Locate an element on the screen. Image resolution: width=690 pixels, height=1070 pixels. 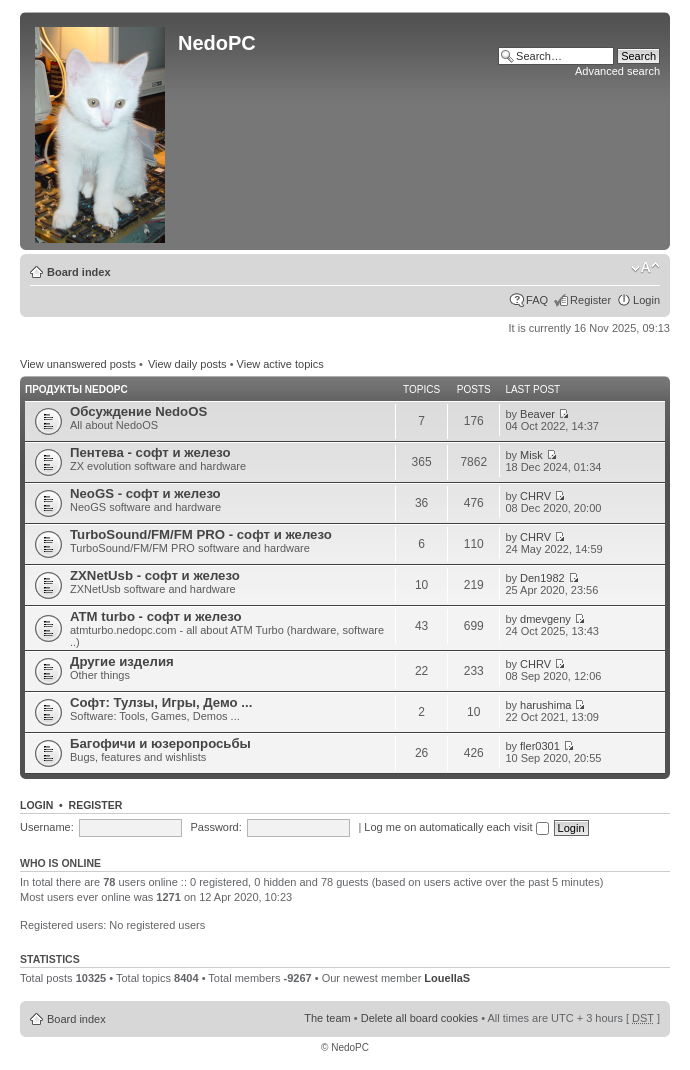
dmevgeny is located at coordinates (545, 619).